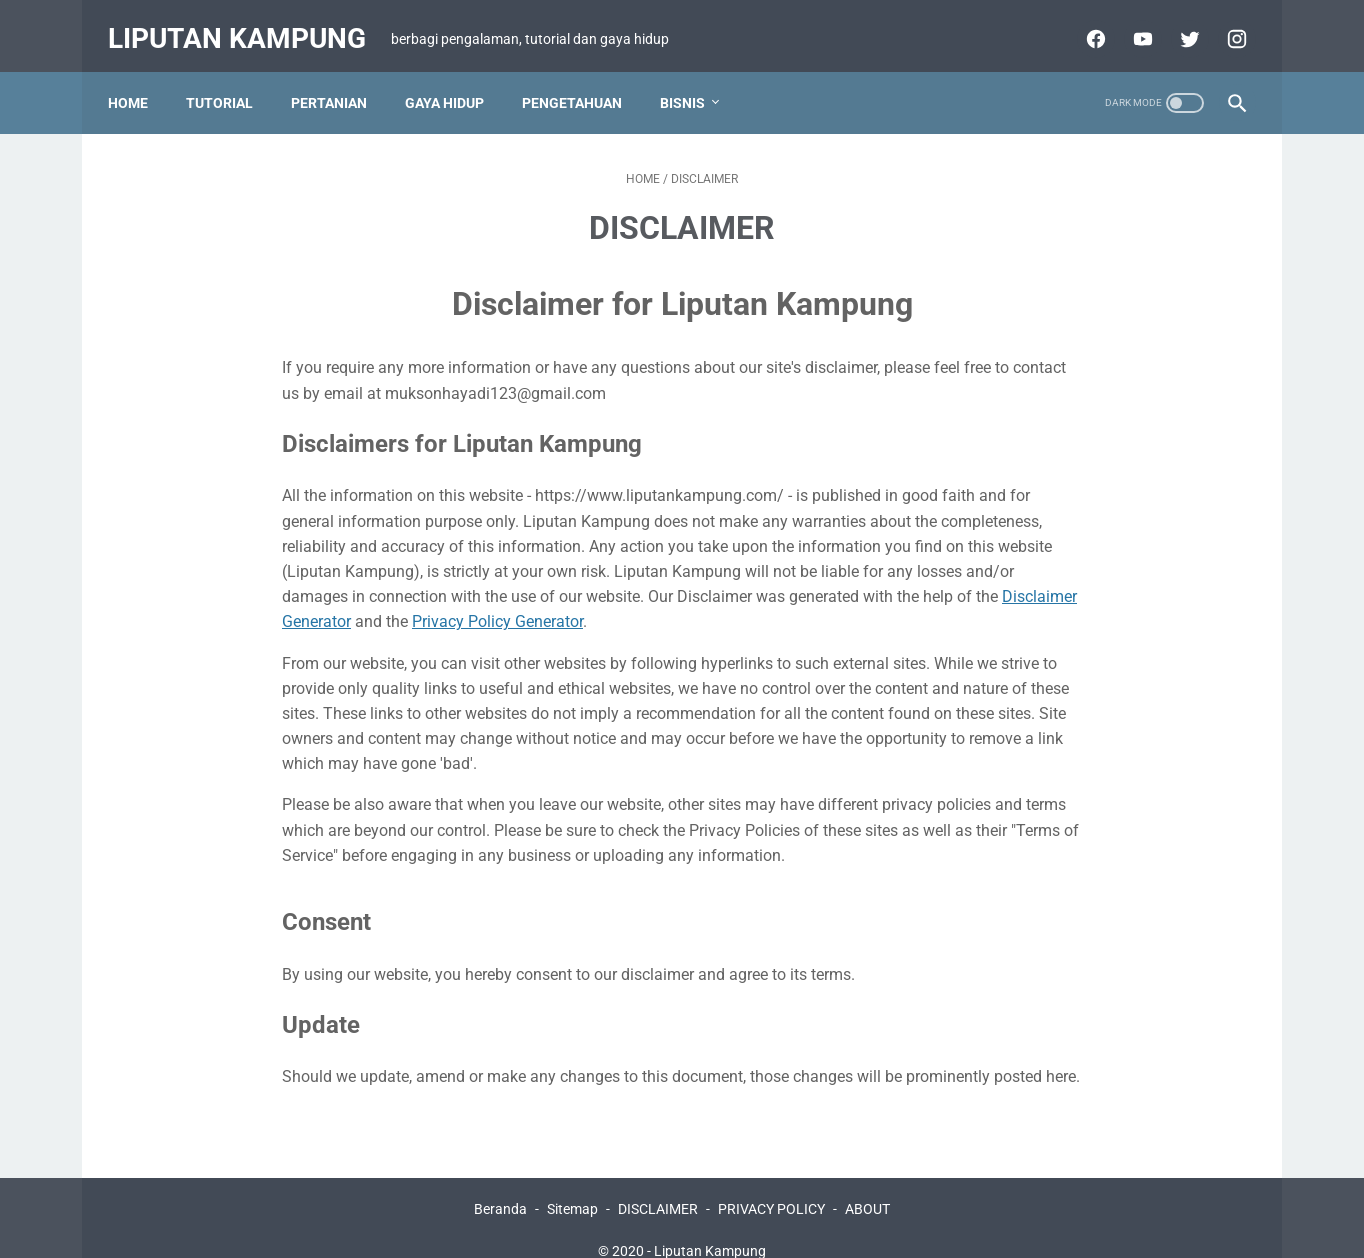 This screenshot has height=1258, width=1364. I want to click on PENGETAHUAN, so click(582, 79).